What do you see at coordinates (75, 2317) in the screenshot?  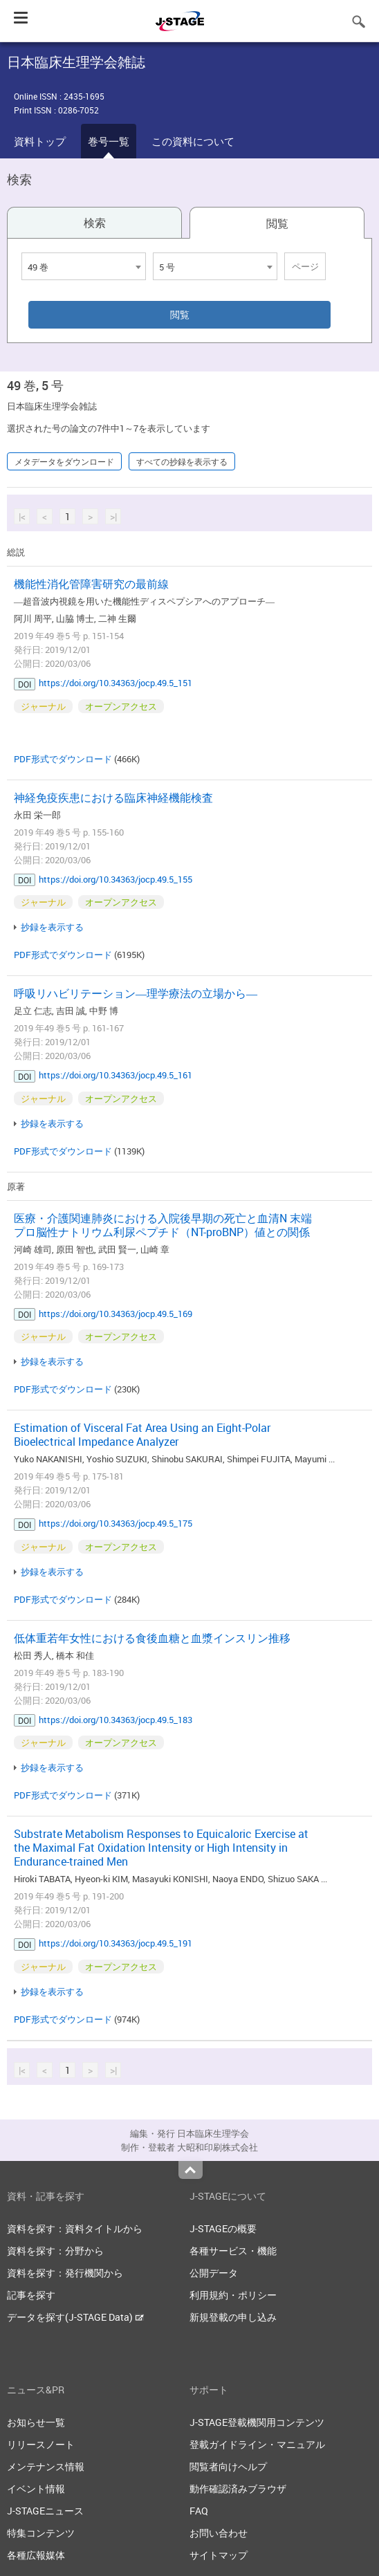 I see `データを探す(J-STAGE Data)` at bounding box center [75, 2317].